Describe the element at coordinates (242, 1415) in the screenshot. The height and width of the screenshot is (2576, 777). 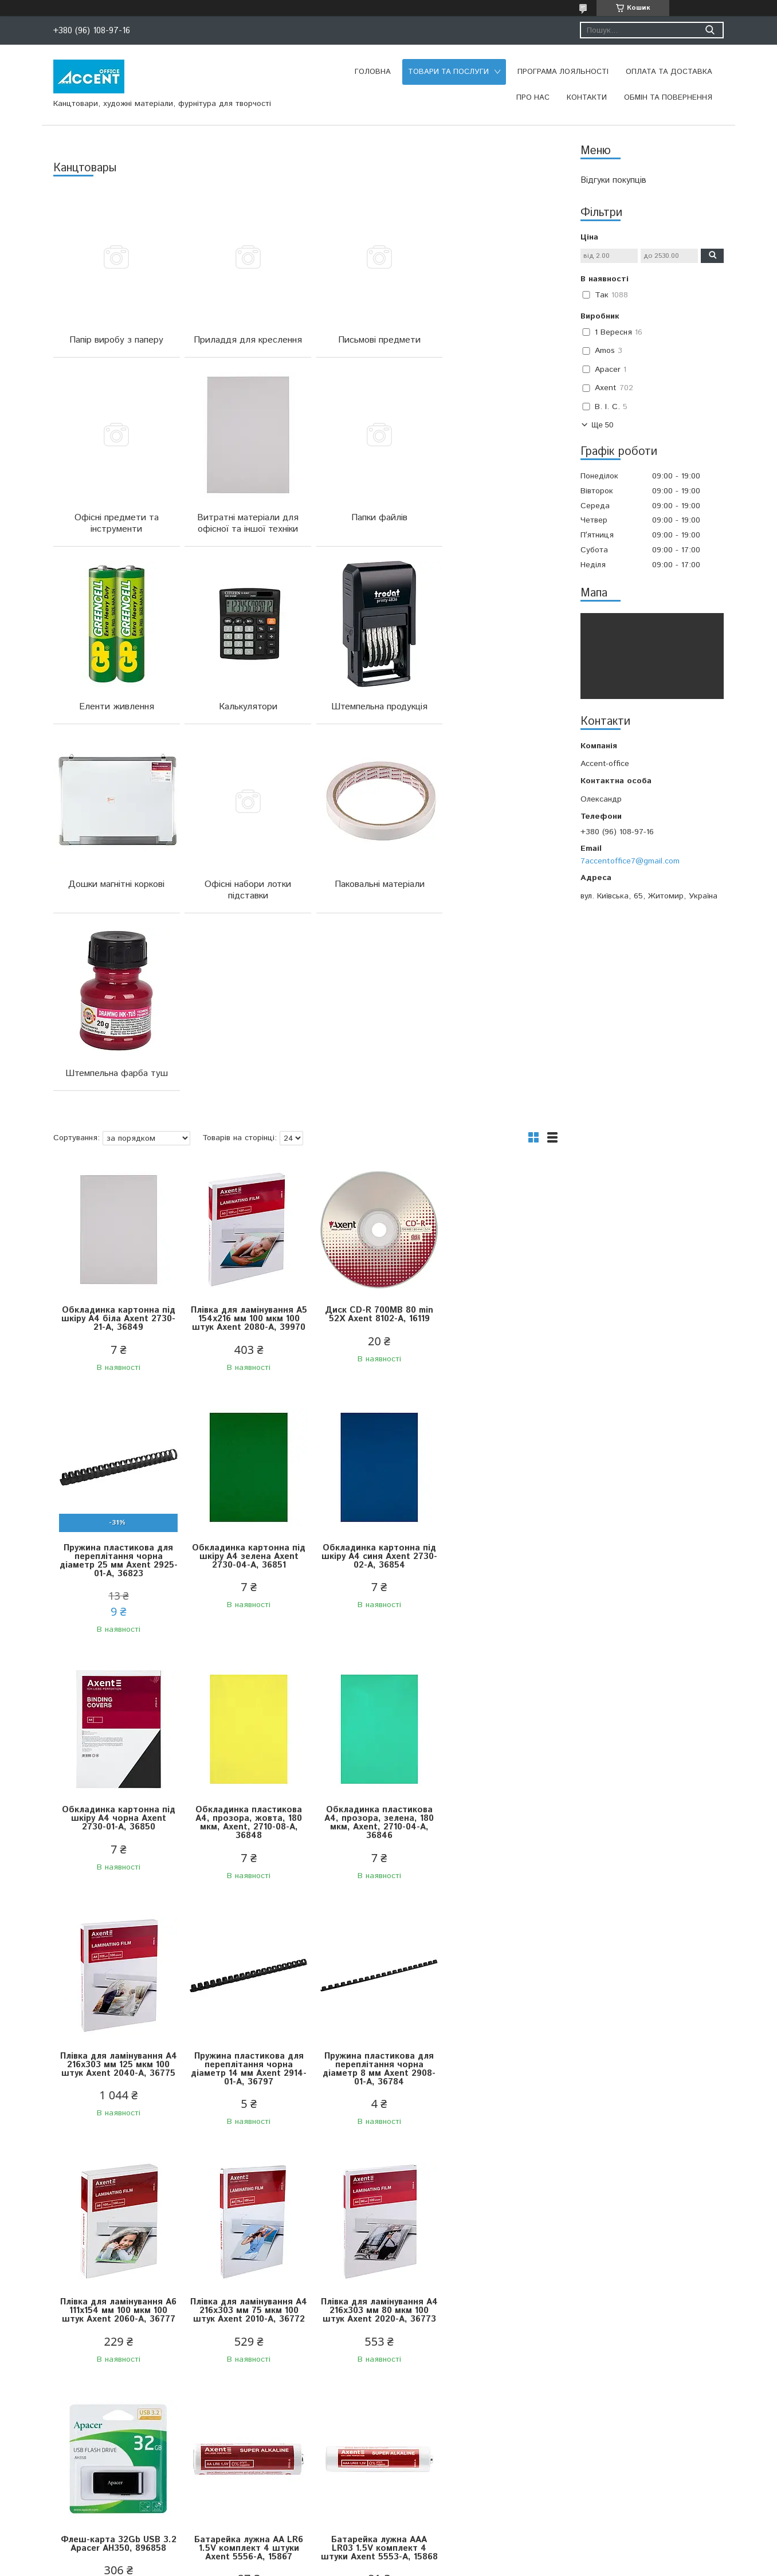
I see `Обкладинка картонна під шкіру А4 синя Axent 2730-02-A, 36854` at that location.